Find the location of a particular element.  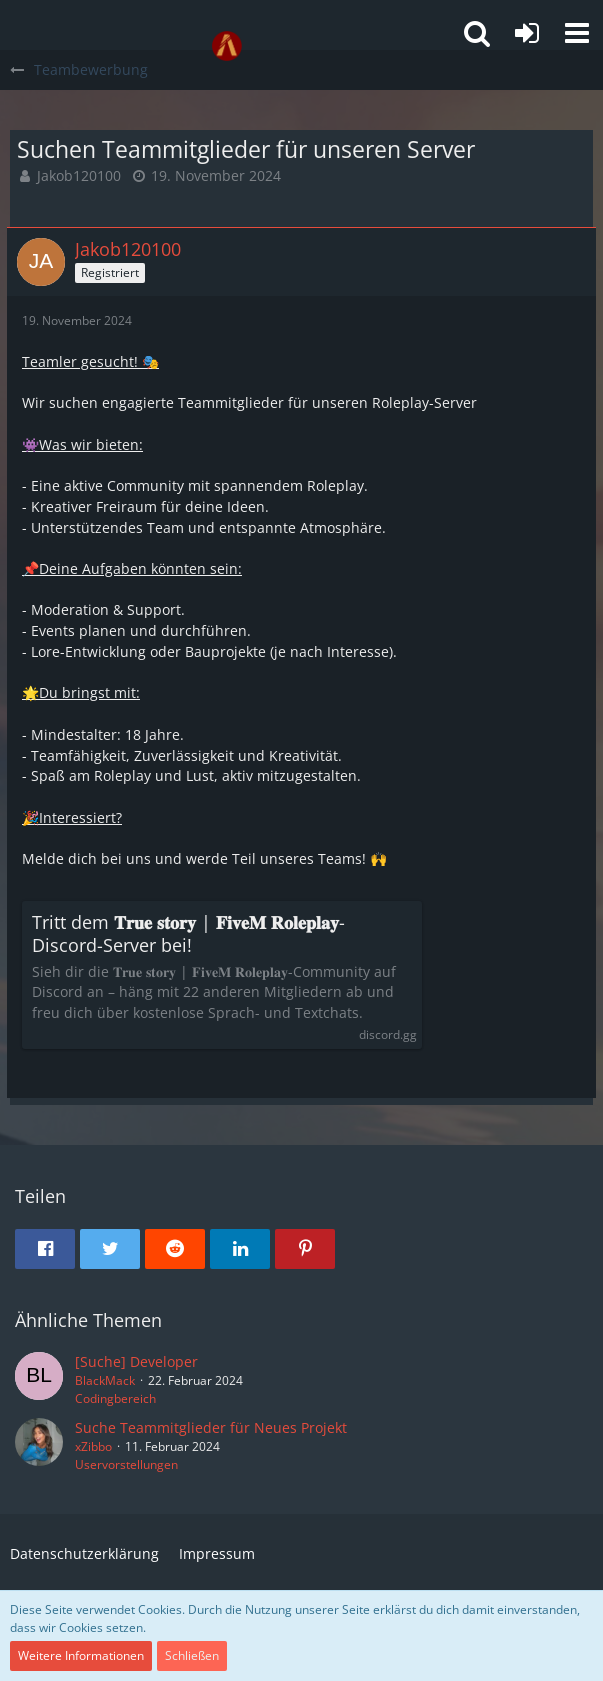

Tritt dem 𝐓𝐫𝐮𝐞 𝐬𝐭𝐨𝐫𝐲 | 𝐅𝐢𝐯𝐞𝐌 𝐑𝐨𝐥𝐞𝐩𝐥𝐚𝐲-Discord-Server bei! is located at coordinates (188, 934).